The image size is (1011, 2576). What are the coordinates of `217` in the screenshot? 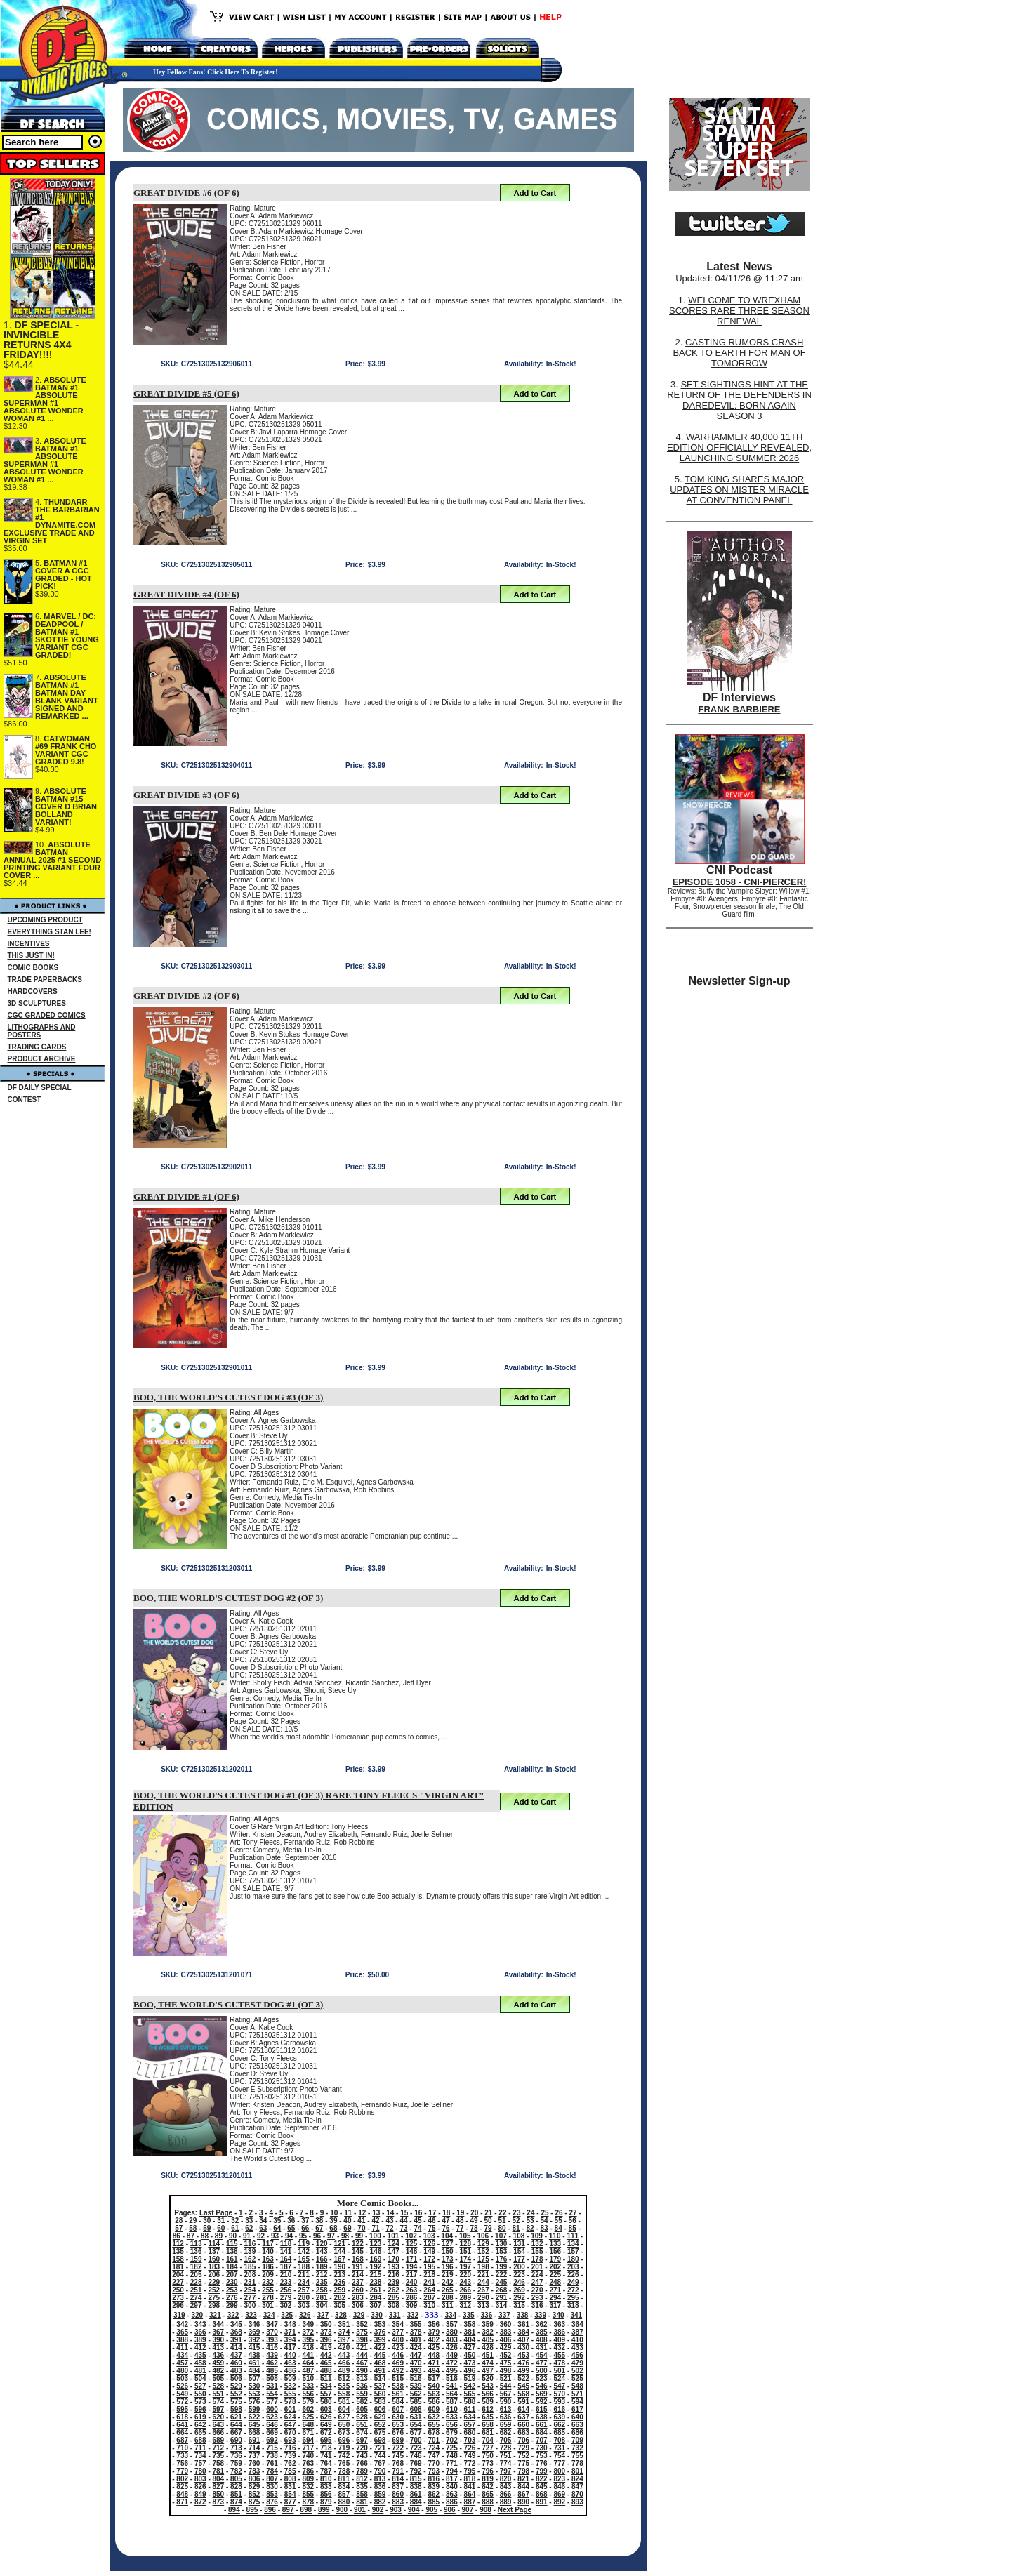 It's located at (412, 2274).